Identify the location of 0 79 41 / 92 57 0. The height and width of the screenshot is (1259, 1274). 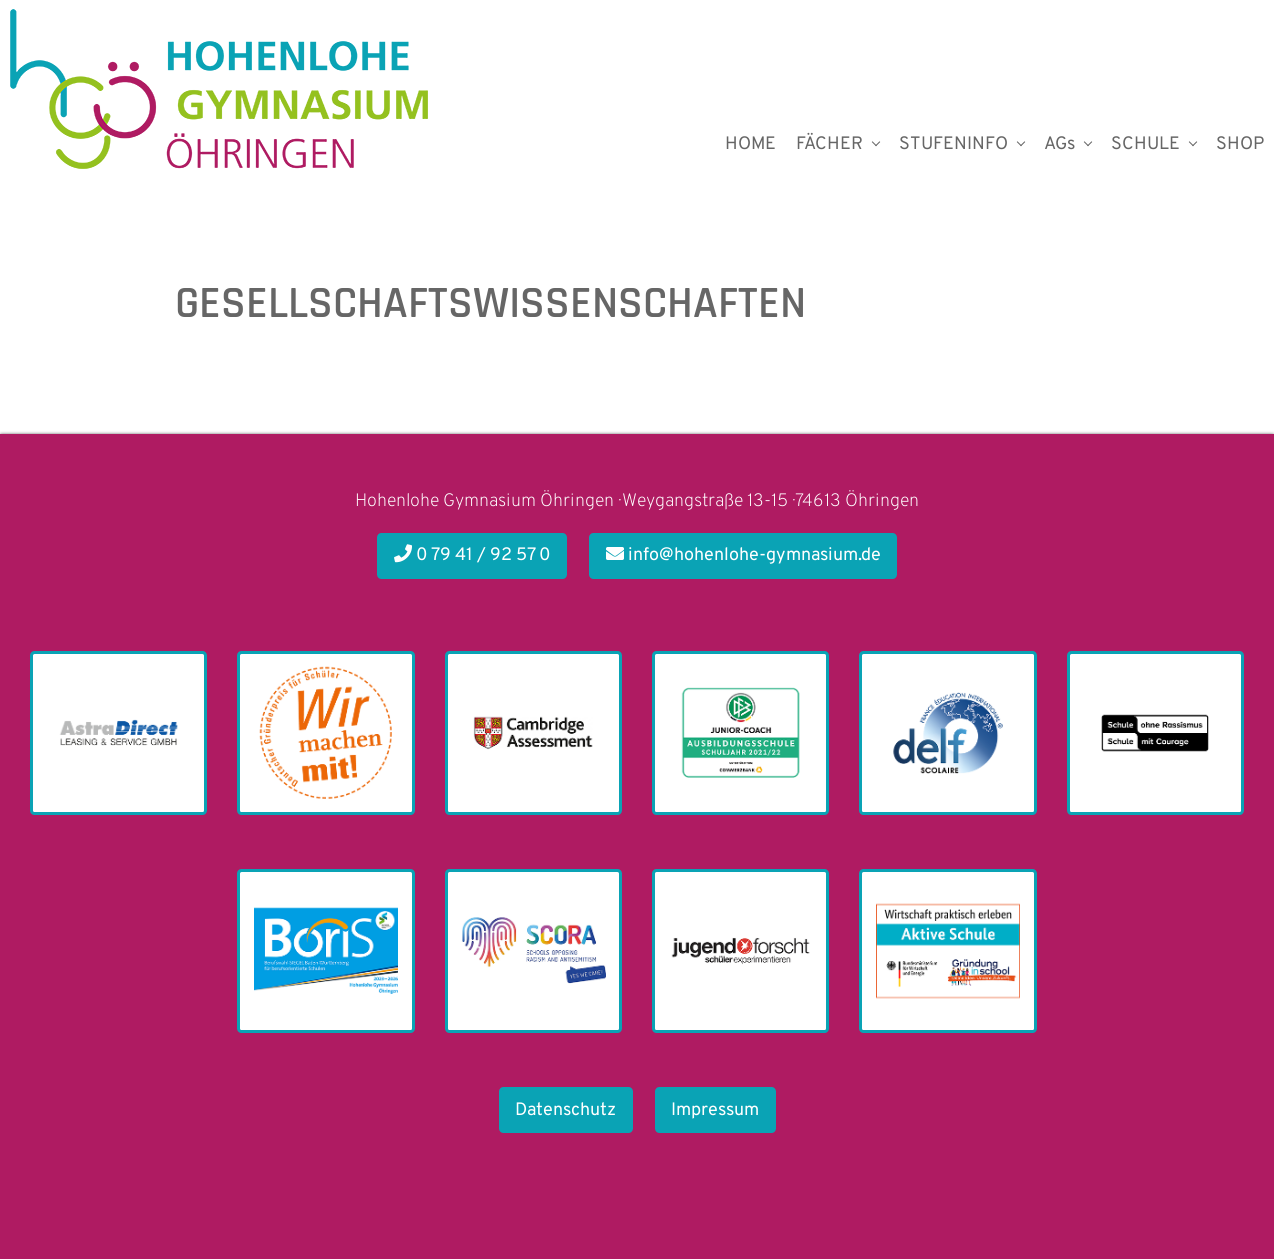
(472, 555).